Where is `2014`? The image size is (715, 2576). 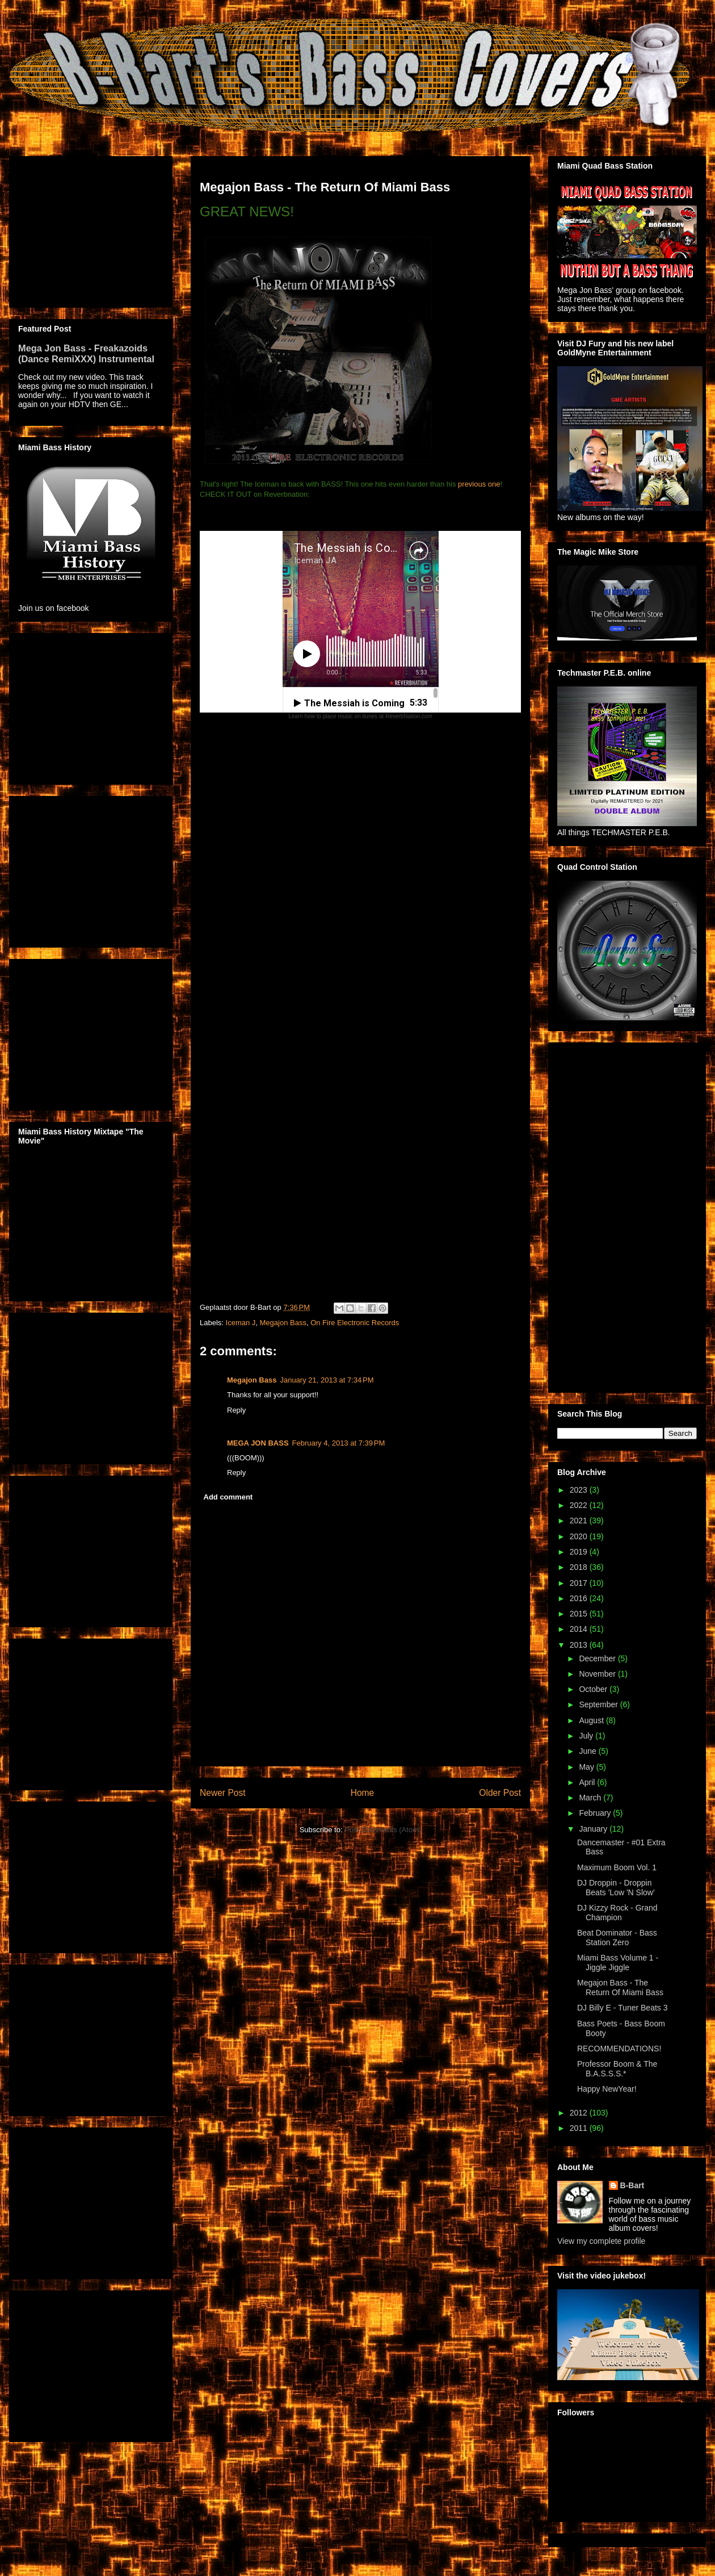
2014 is located at coordinates (580, 1628).